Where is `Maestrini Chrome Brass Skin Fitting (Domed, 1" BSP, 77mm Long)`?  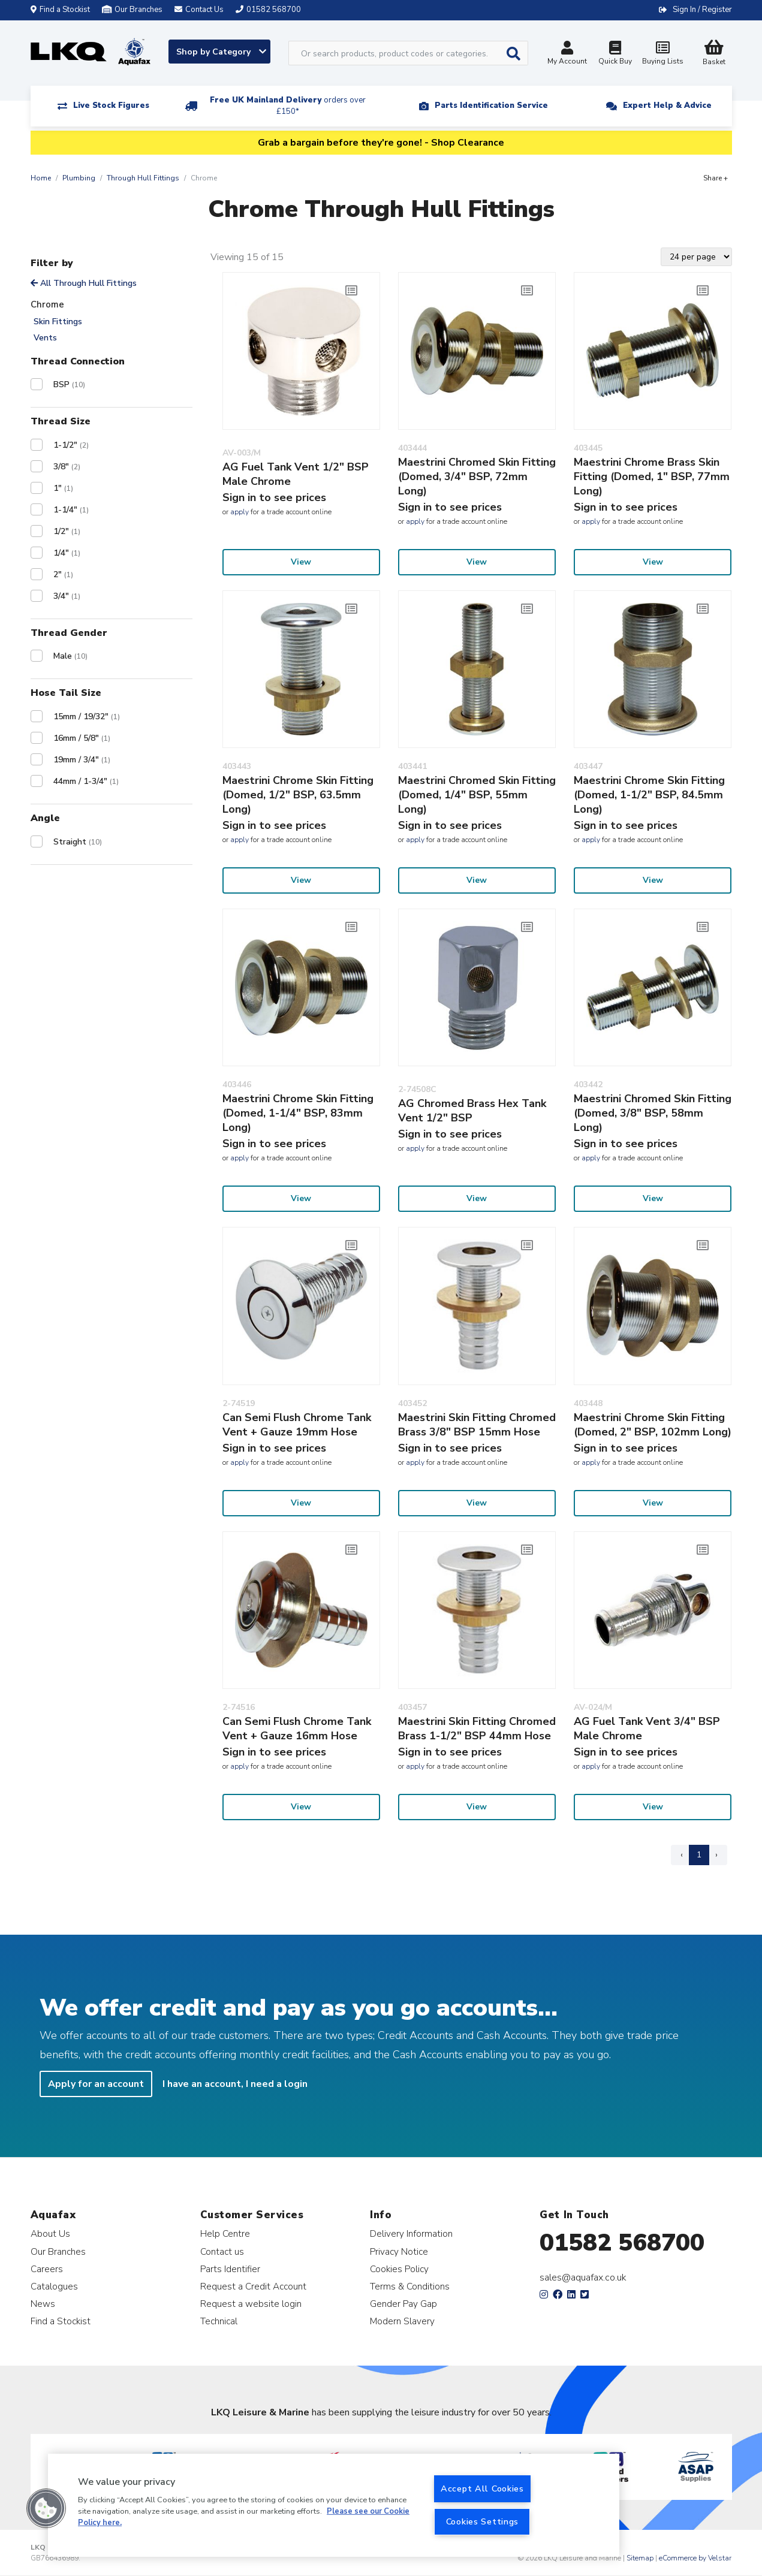 Maestrini Chrome Brass Skin Fitting (Domed, 1" BSP, 77mm Long) is located at coordinates (652, 476).